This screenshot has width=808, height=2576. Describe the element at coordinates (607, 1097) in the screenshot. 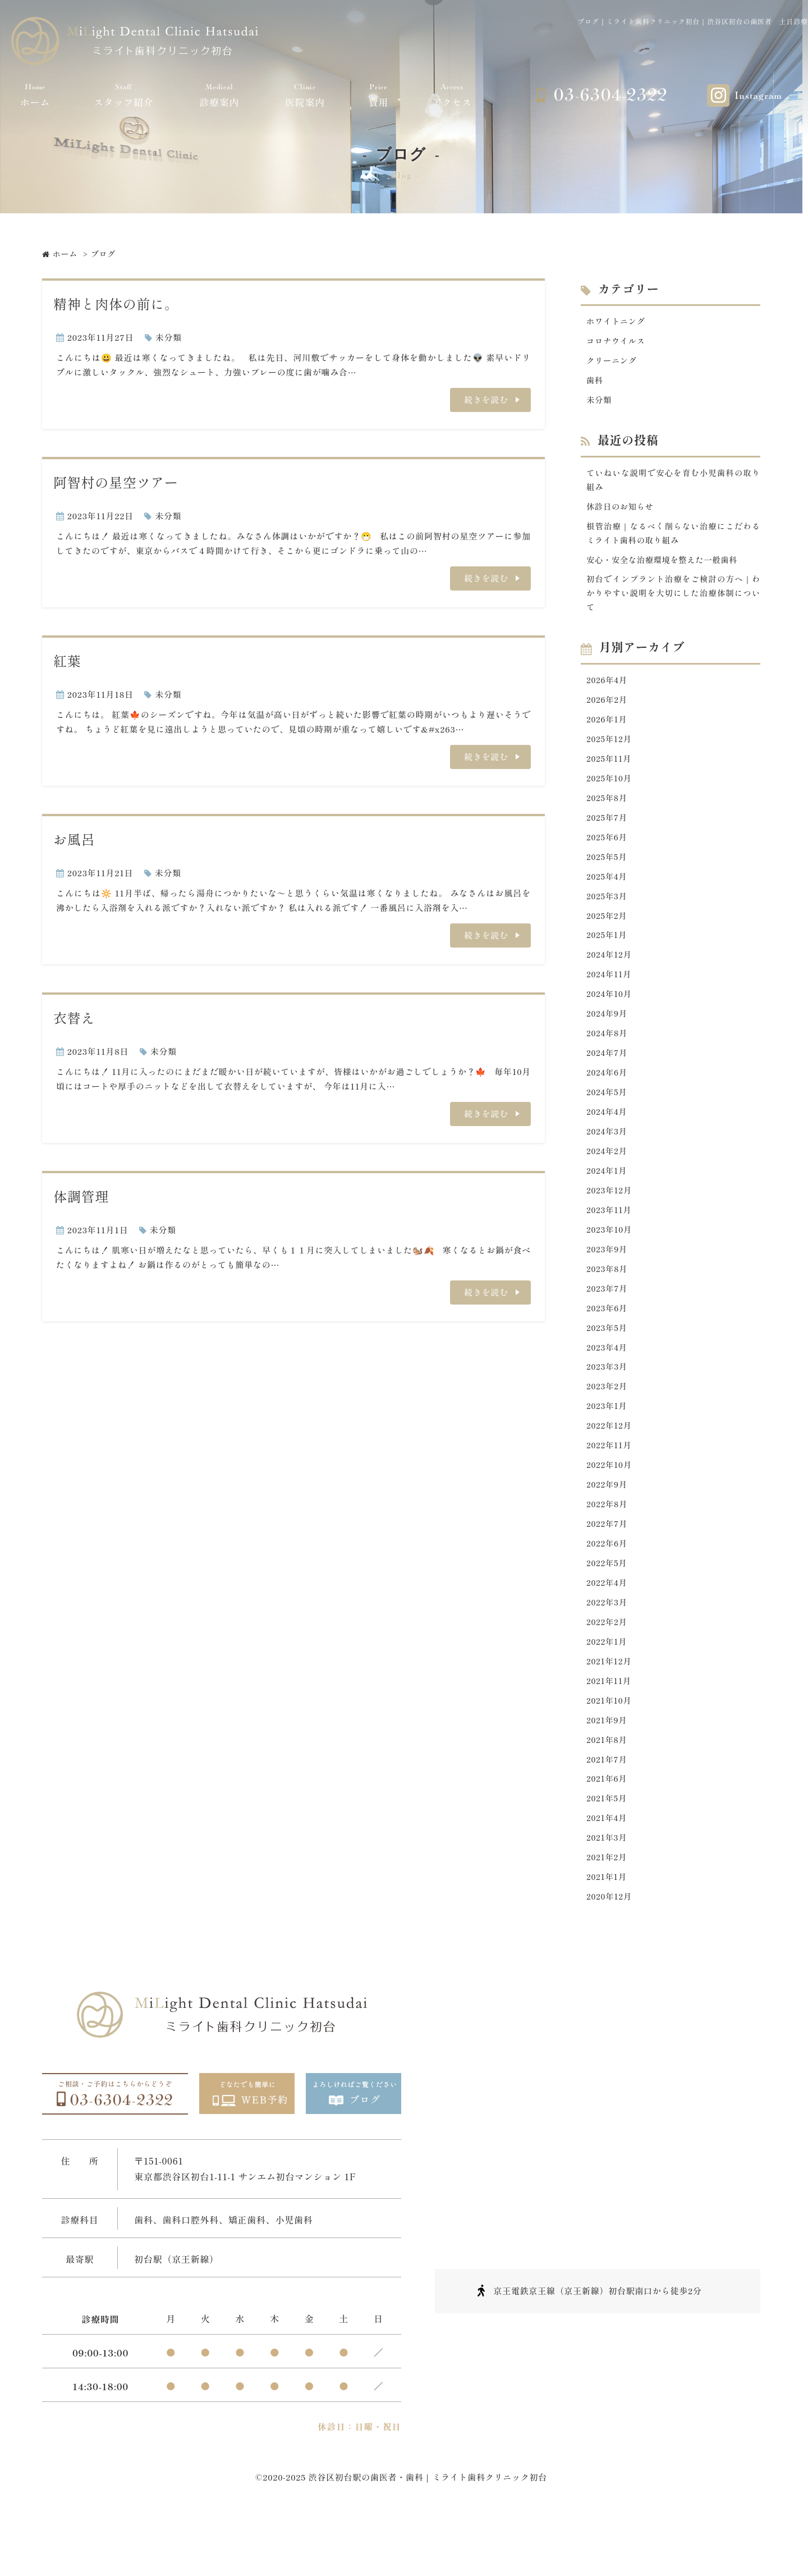

I see `2024年6月` at that location.